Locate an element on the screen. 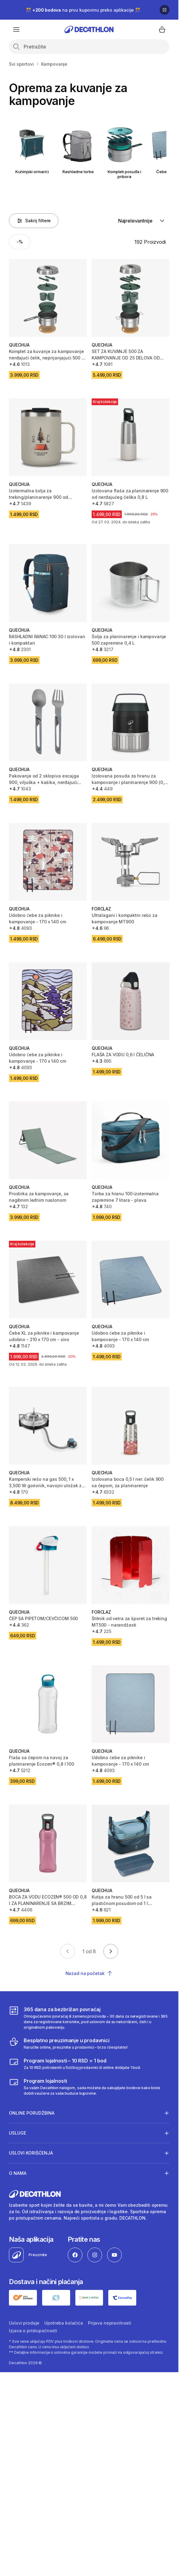  [Activate filter: -%] is located at coordinates (19, 242).